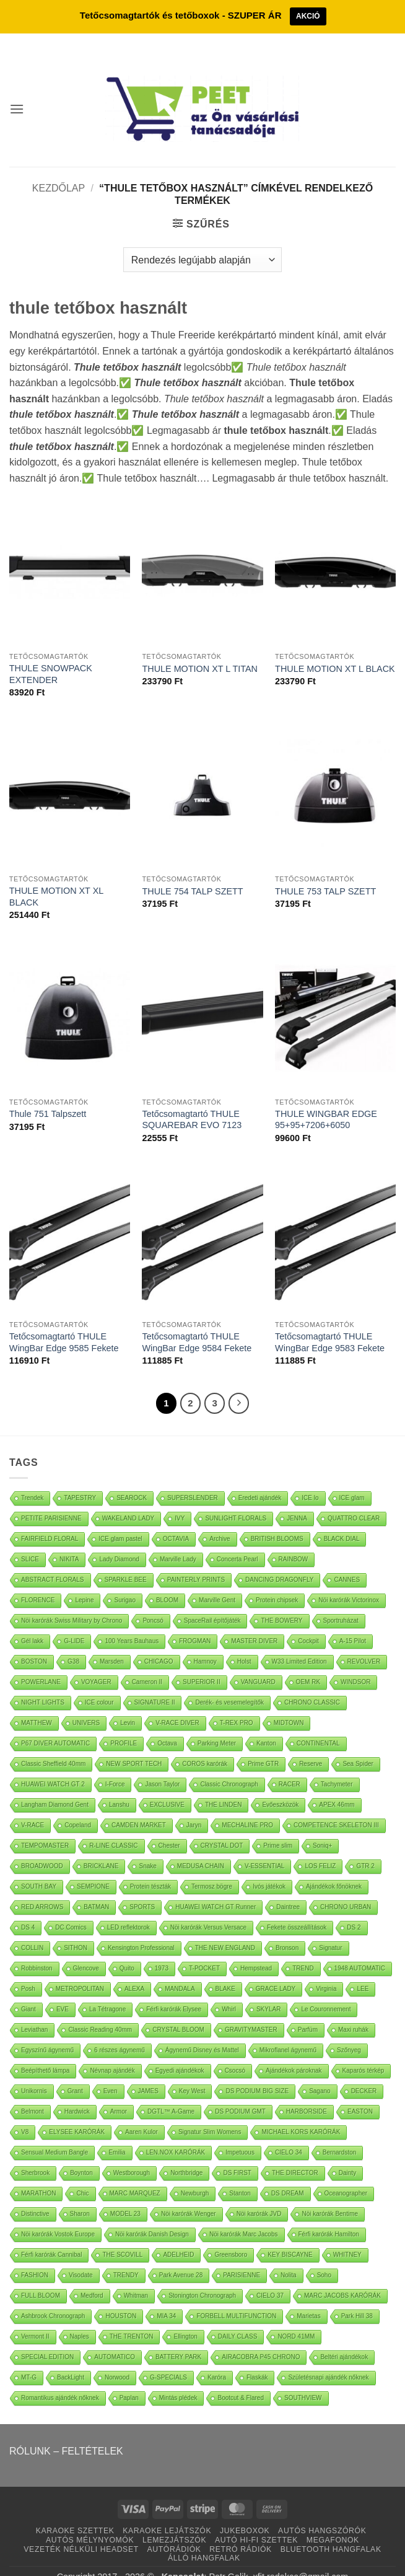 The height and width of the screenshot is (2576, 405). I want to click on Születésnapi ajándék nőknek, so click(328, 2360).